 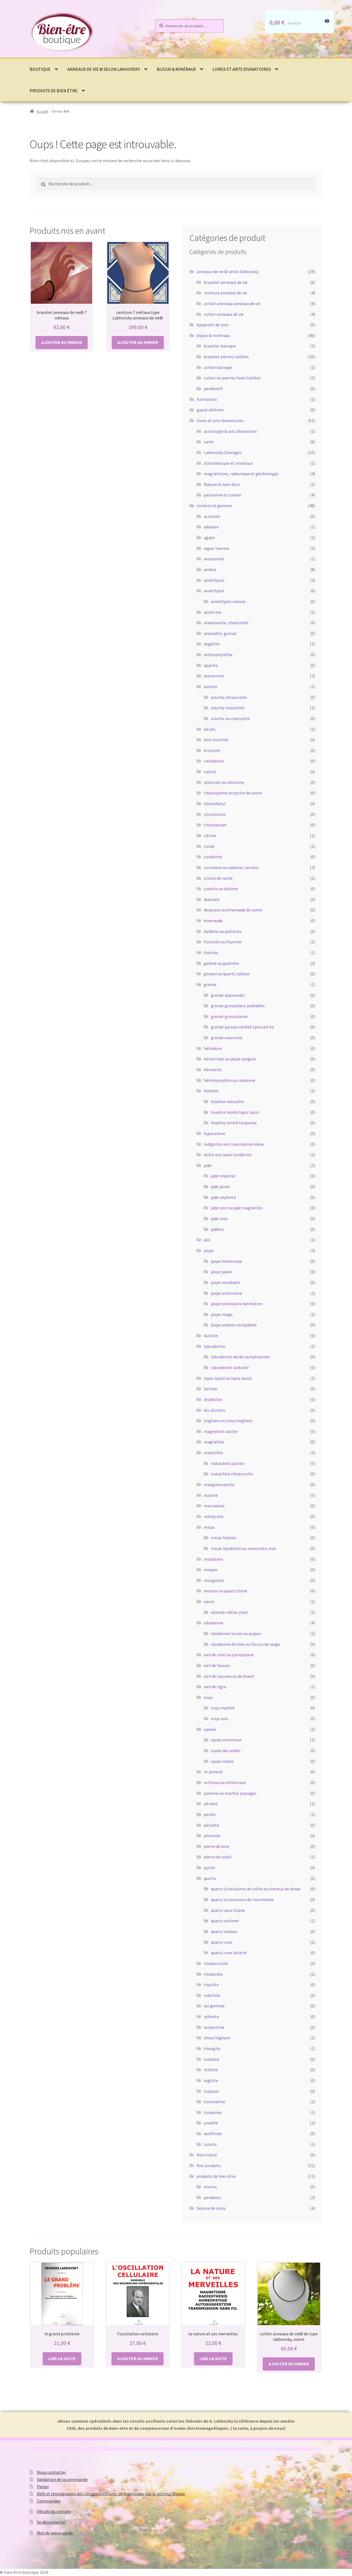 I want to click on chrysoprase, so click(x=215, y=824).